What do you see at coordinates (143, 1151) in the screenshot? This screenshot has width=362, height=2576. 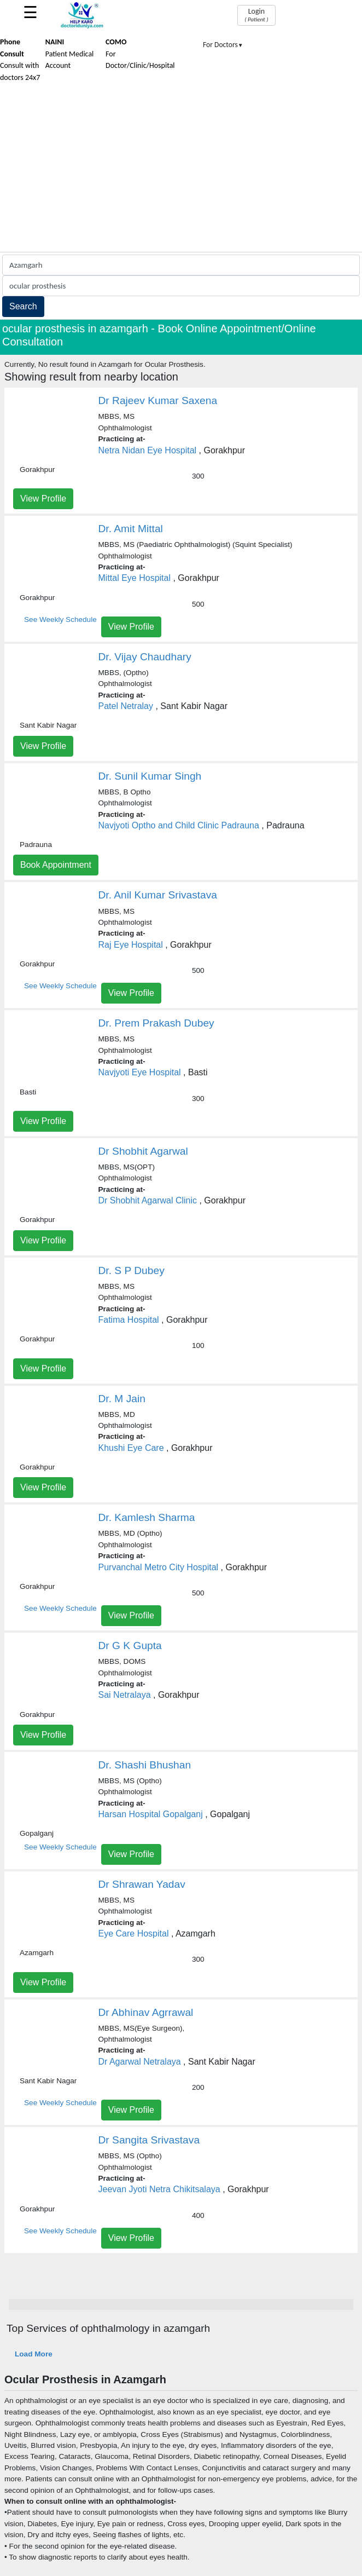 I see `Dr Shobhit Agarwal` at bounding box center [143, 1151].